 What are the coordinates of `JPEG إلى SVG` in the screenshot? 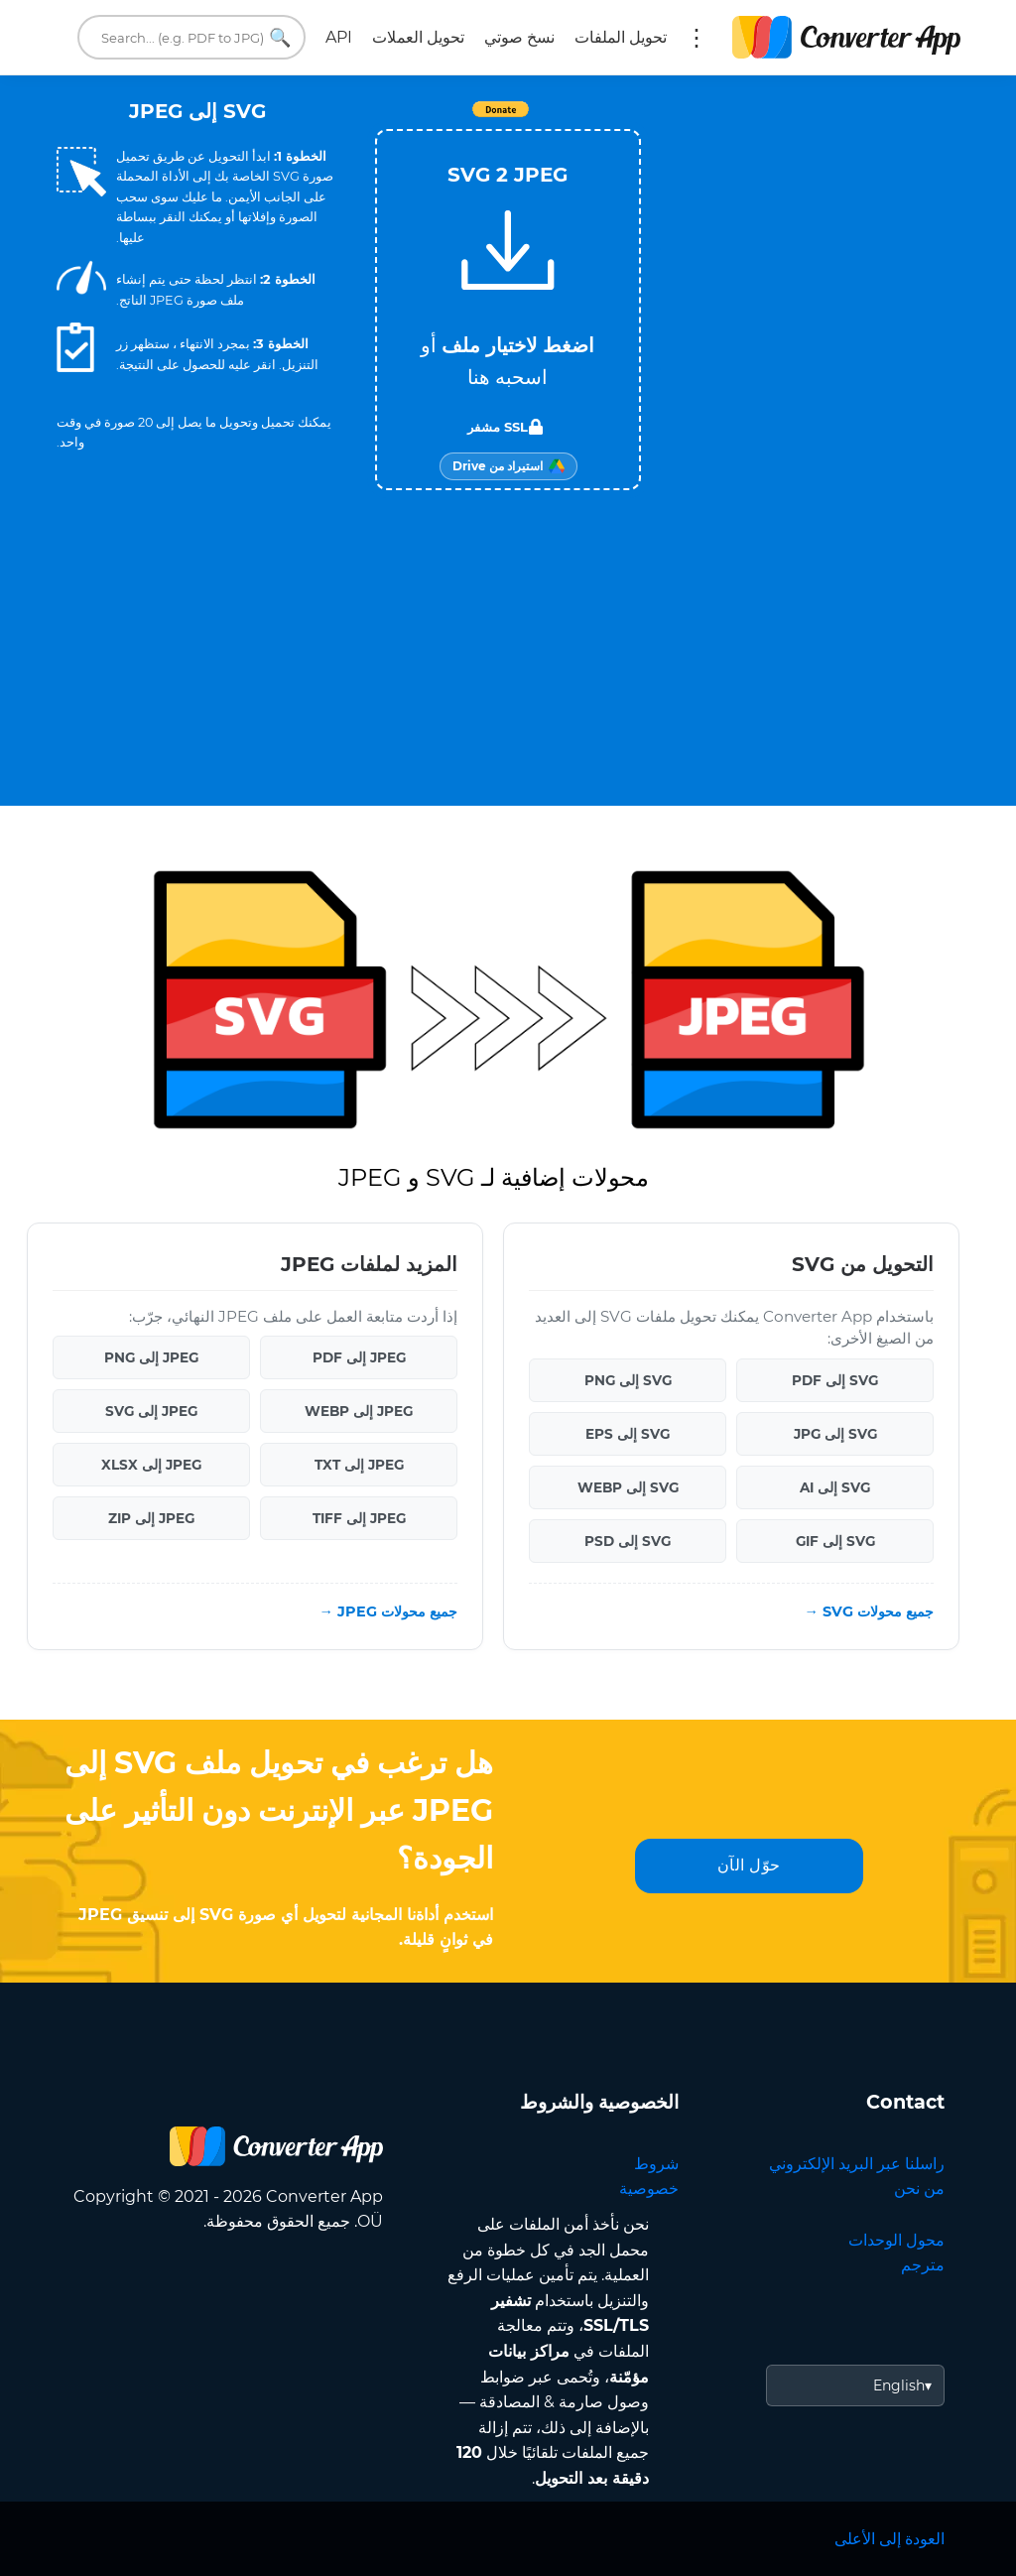 It's located at (151, 1411).